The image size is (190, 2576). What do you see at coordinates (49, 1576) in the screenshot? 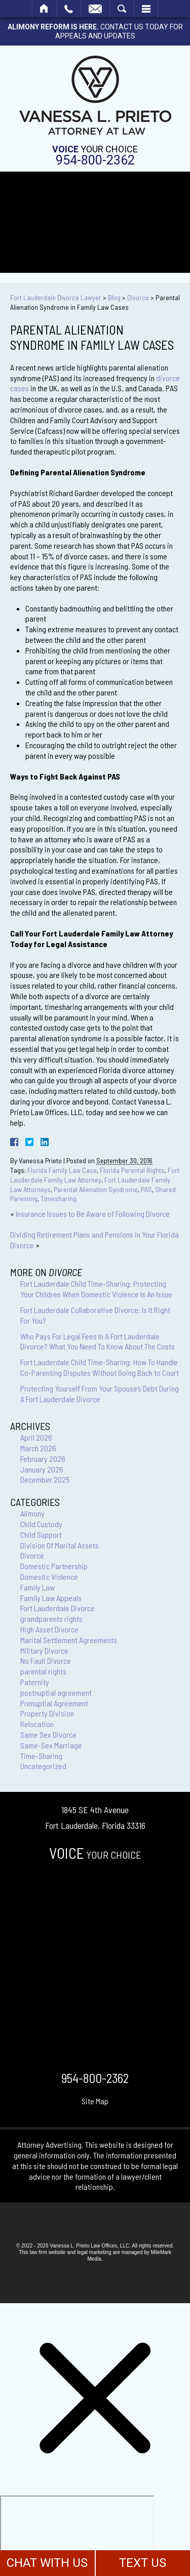
I see `Domestic Violence` at bounding box center [49, 1576].